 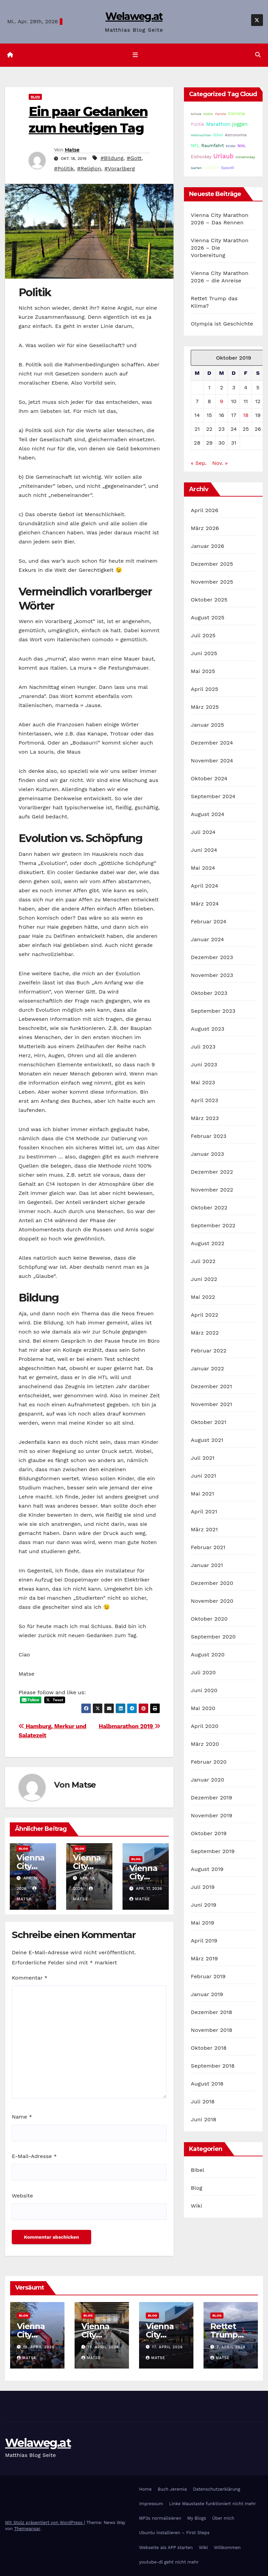 I want to click on Februar 2022, so click(x=208, y=1350).